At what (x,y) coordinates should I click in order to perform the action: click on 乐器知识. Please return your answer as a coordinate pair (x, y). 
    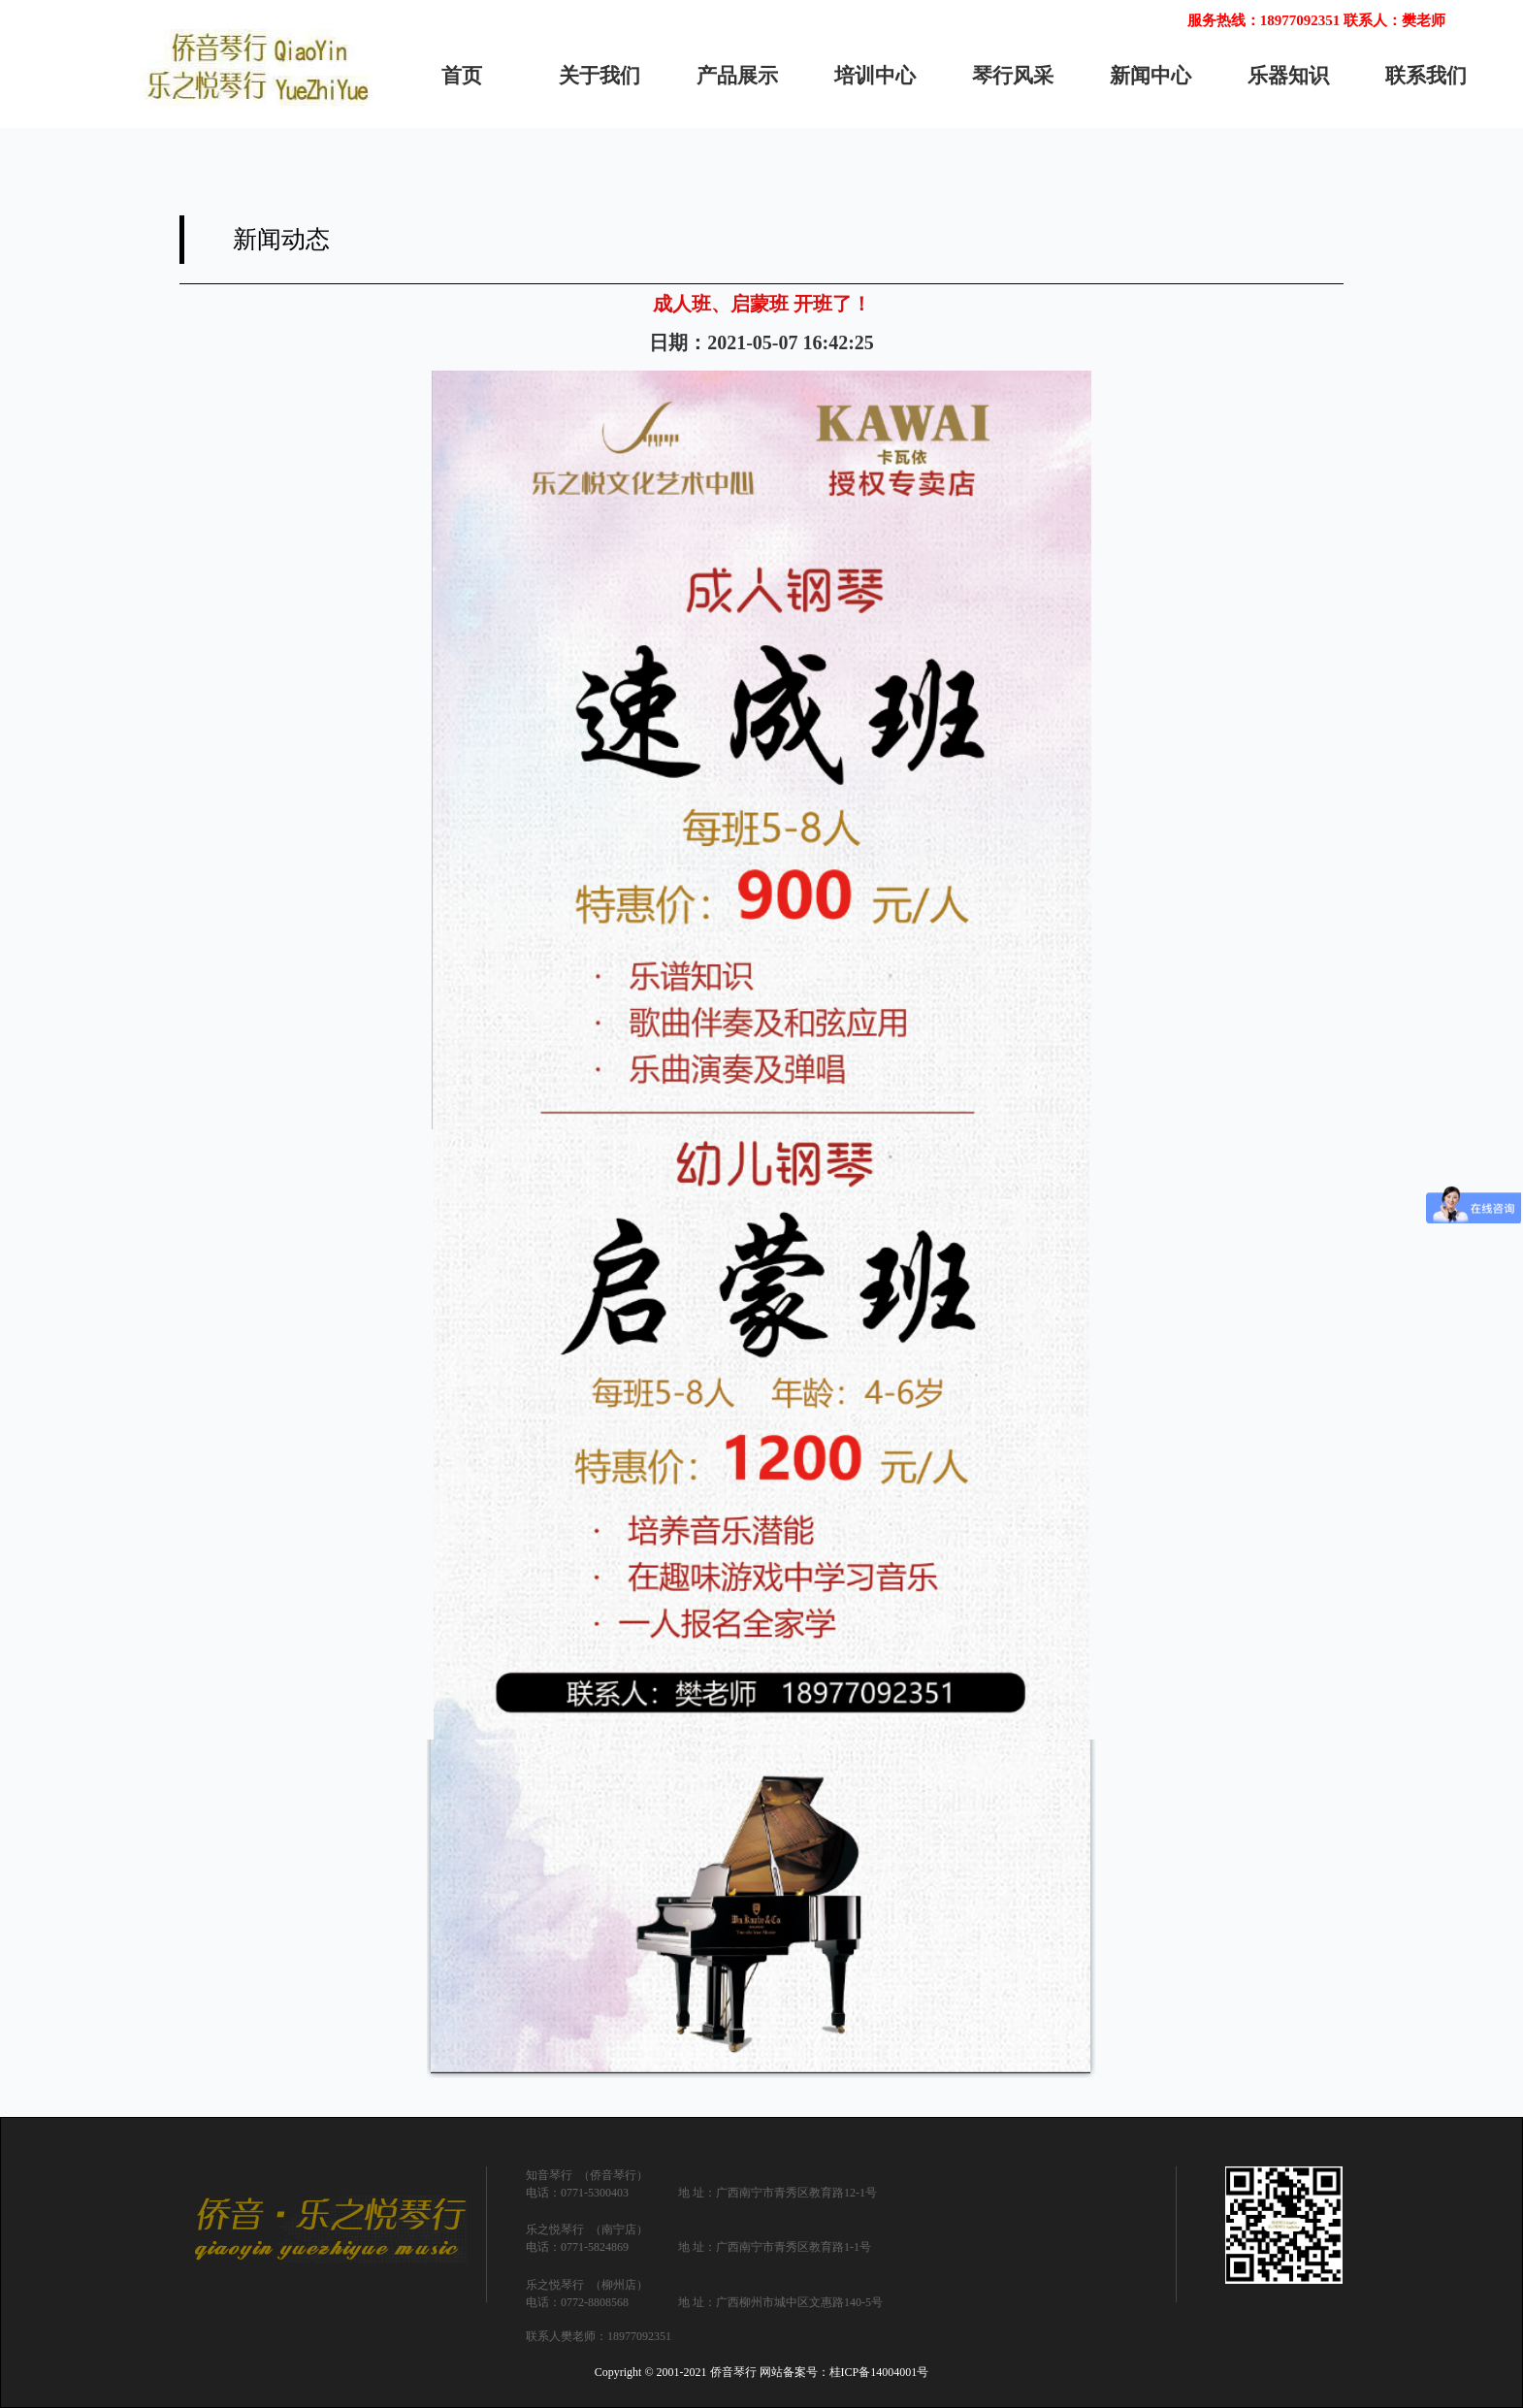
    Looking at the image, I should click on (1288, 75).